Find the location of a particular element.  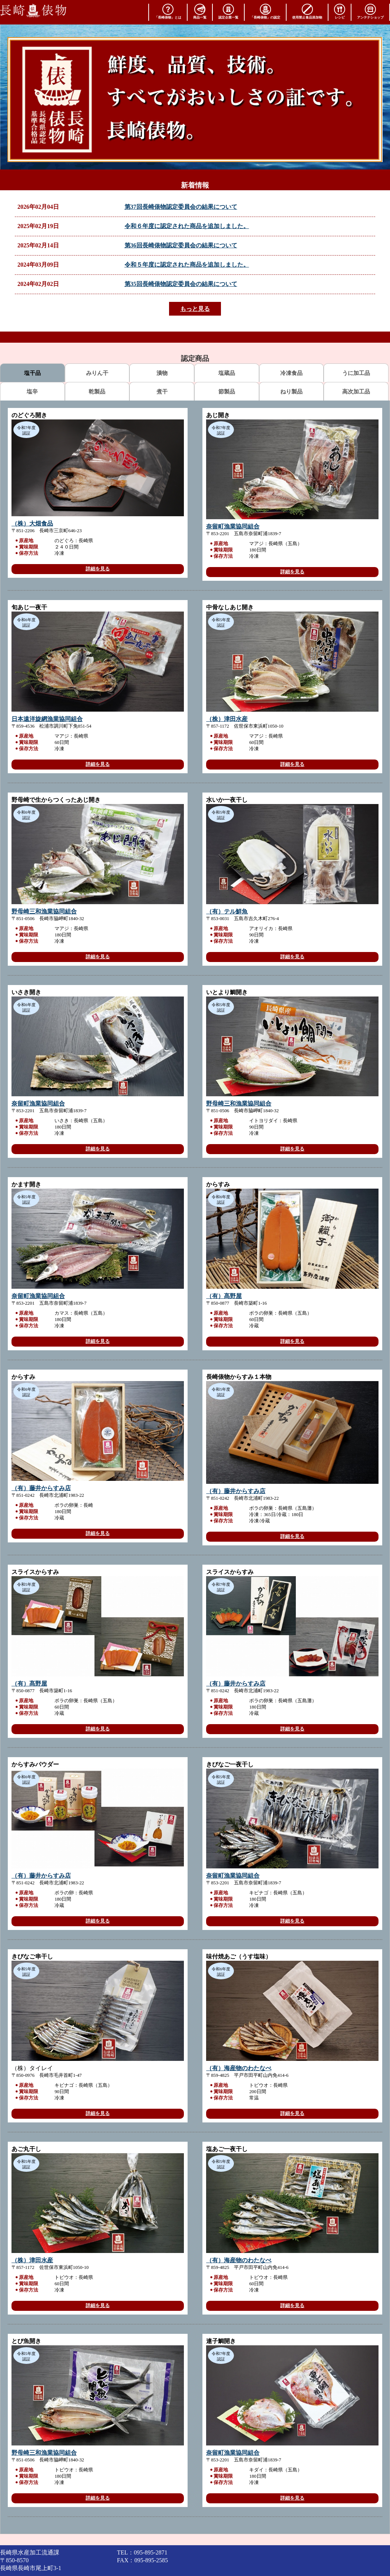

令和６年度に認定された商品を追加しました。 is located at coordinates (187, 226).